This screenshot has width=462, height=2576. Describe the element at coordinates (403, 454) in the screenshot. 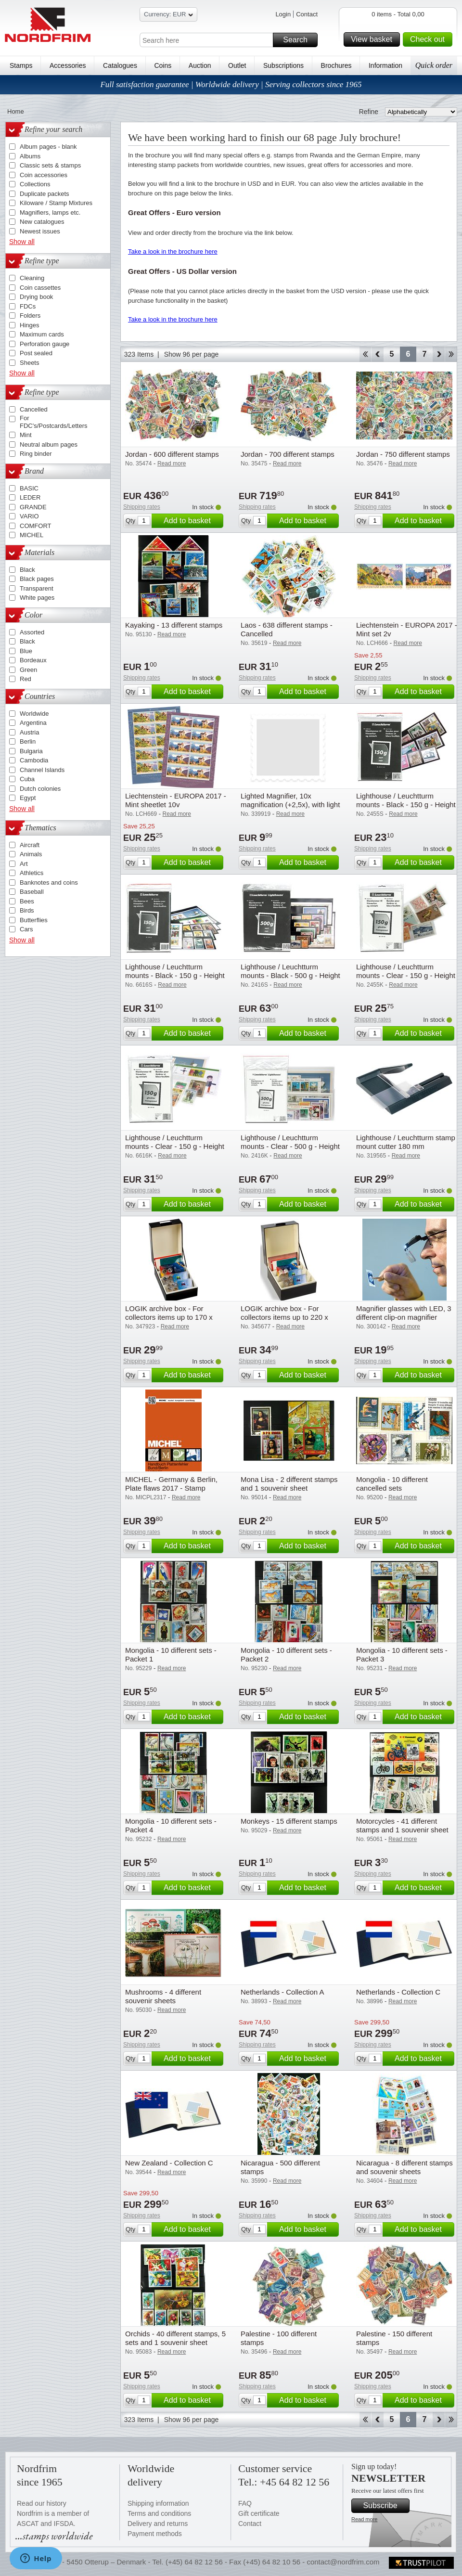

I see `Jordan - 750 different stamps` at that location.